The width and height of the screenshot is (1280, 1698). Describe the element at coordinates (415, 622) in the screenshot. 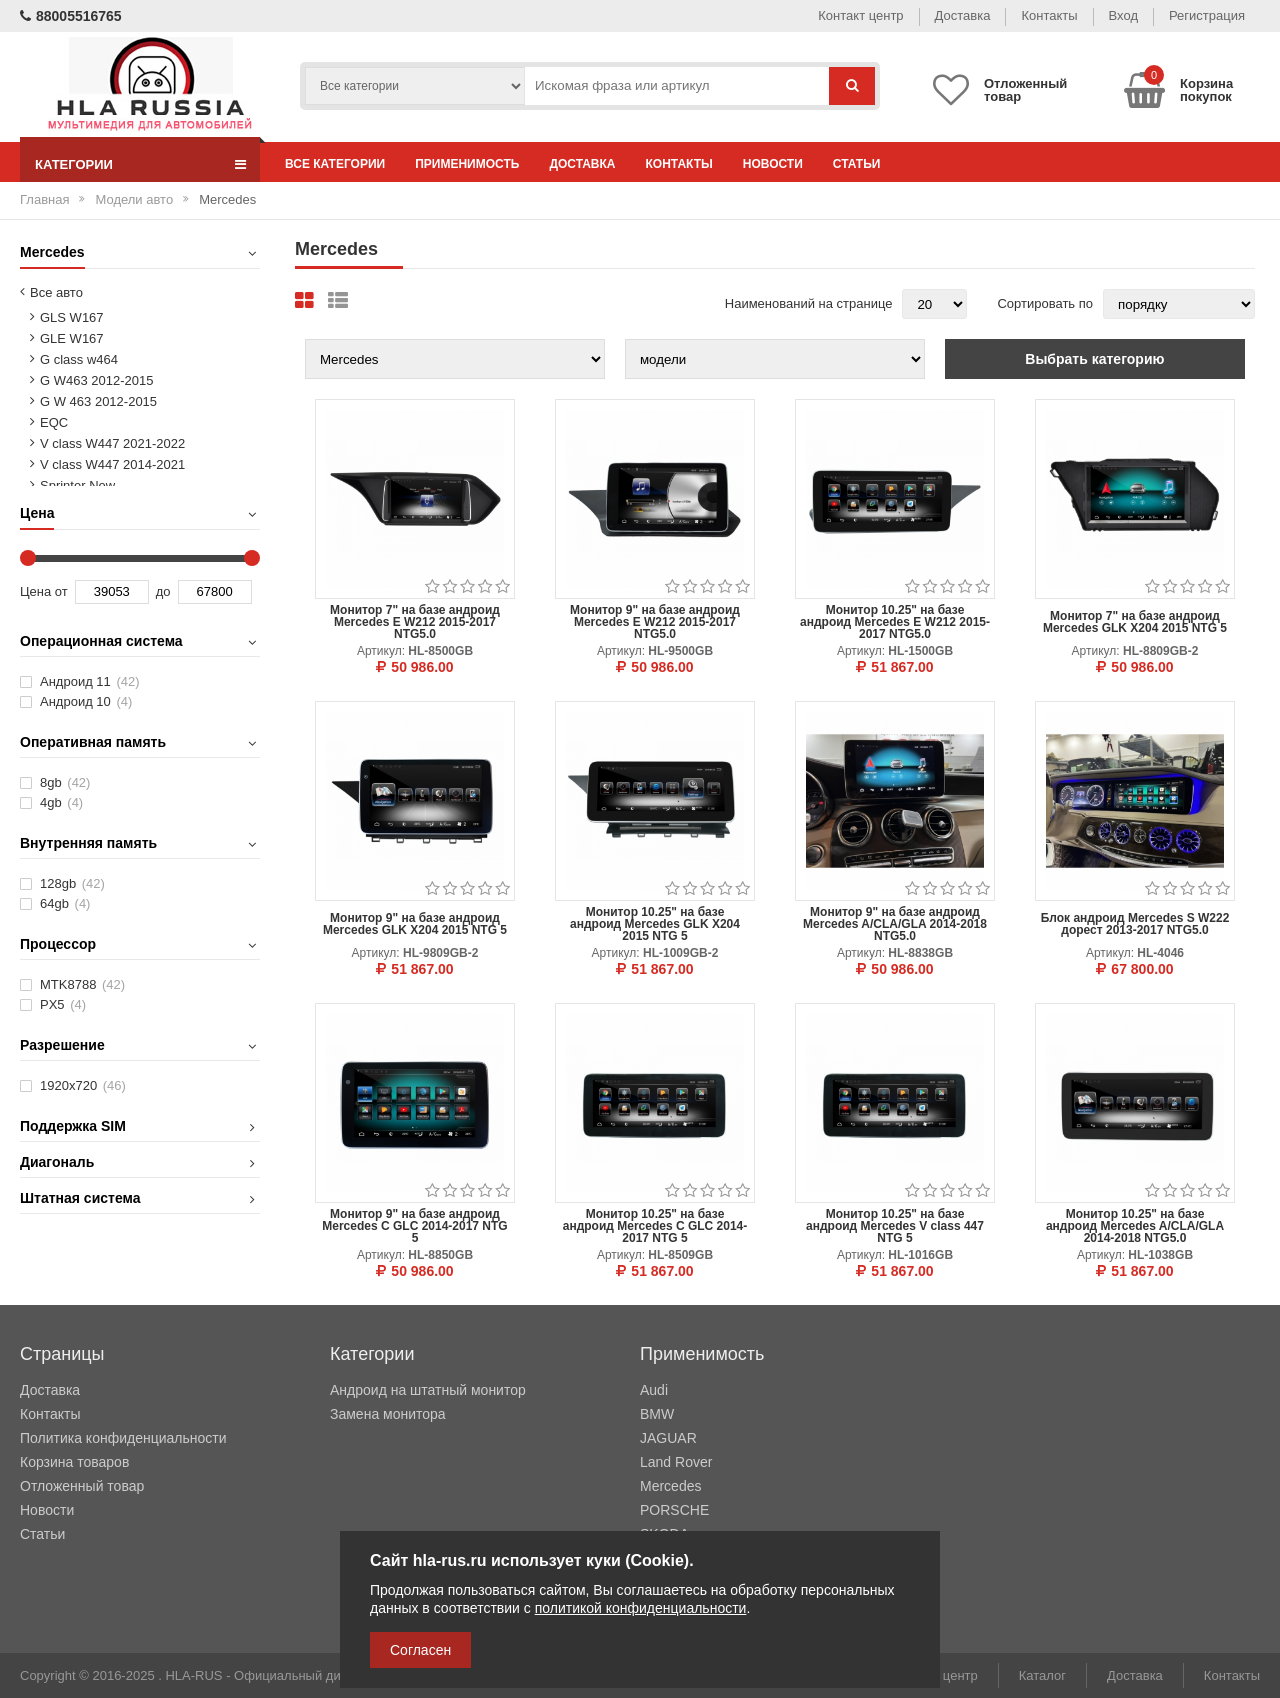

I see `Монитор 7" на базе андроид Mercedes E W212 2015-2017 NTG5.0` at that location.